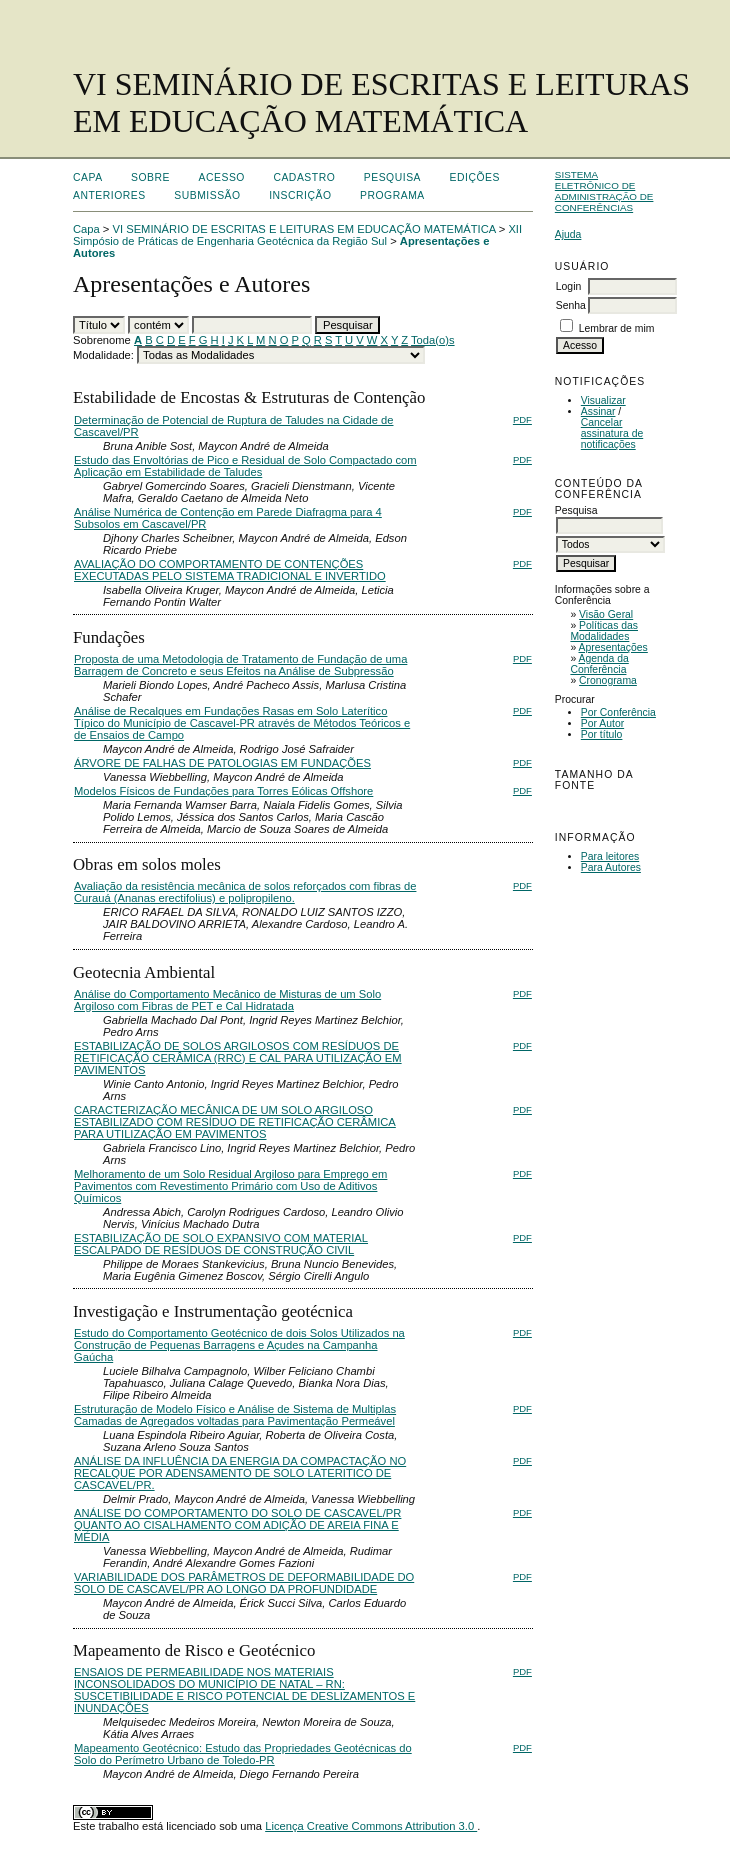 This screenshot has width=730, height=1864. I want to click on Programa, so click(392, 195).